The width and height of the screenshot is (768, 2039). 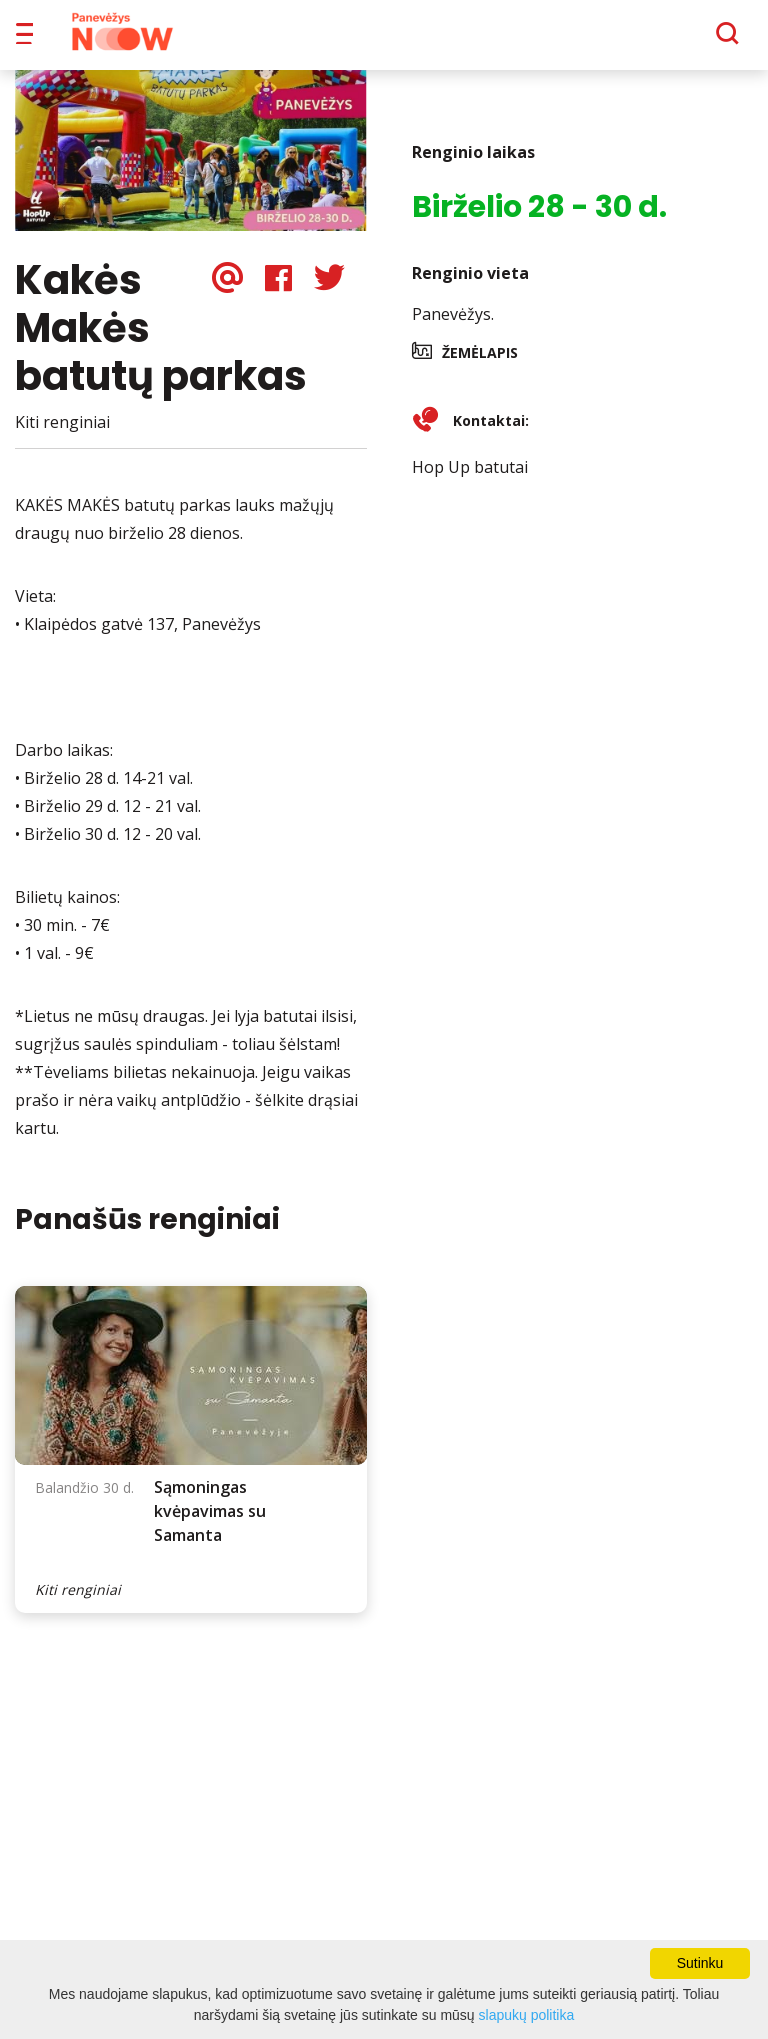 What do you see at coordinates (453, 328) in the screenshot?
I see `Panevėžys.` at bounding box center [453, 328].